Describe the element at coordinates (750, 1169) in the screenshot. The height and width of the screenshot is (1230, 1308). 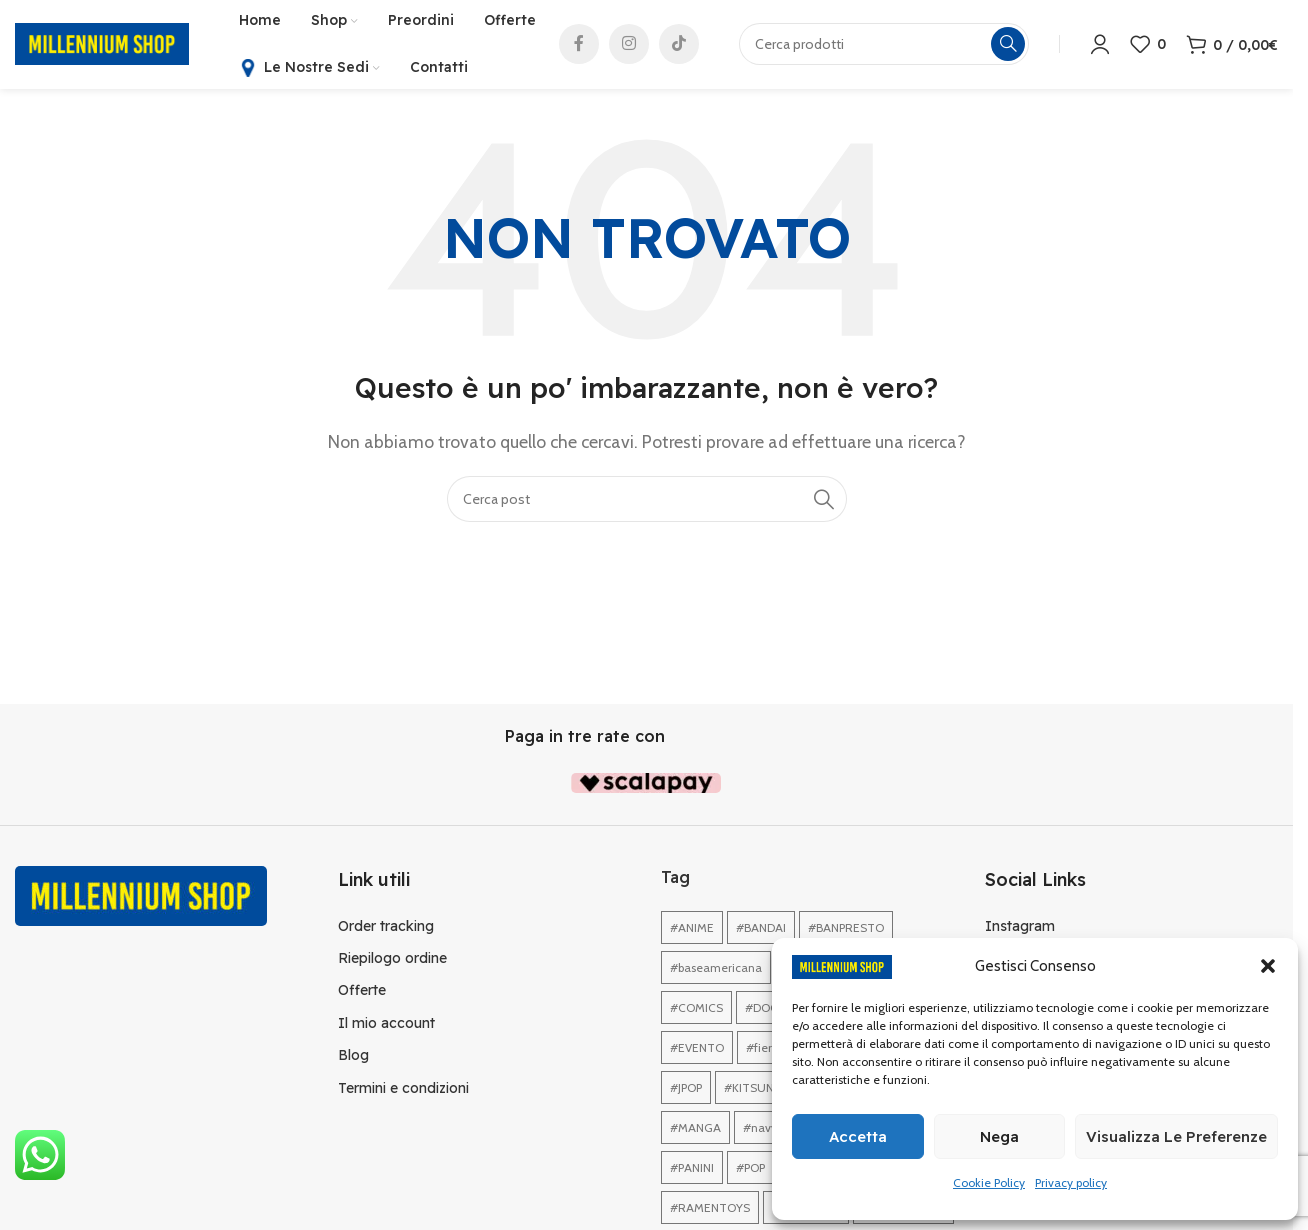
I see `#POP [#POP (1 elemento)]` at that location.